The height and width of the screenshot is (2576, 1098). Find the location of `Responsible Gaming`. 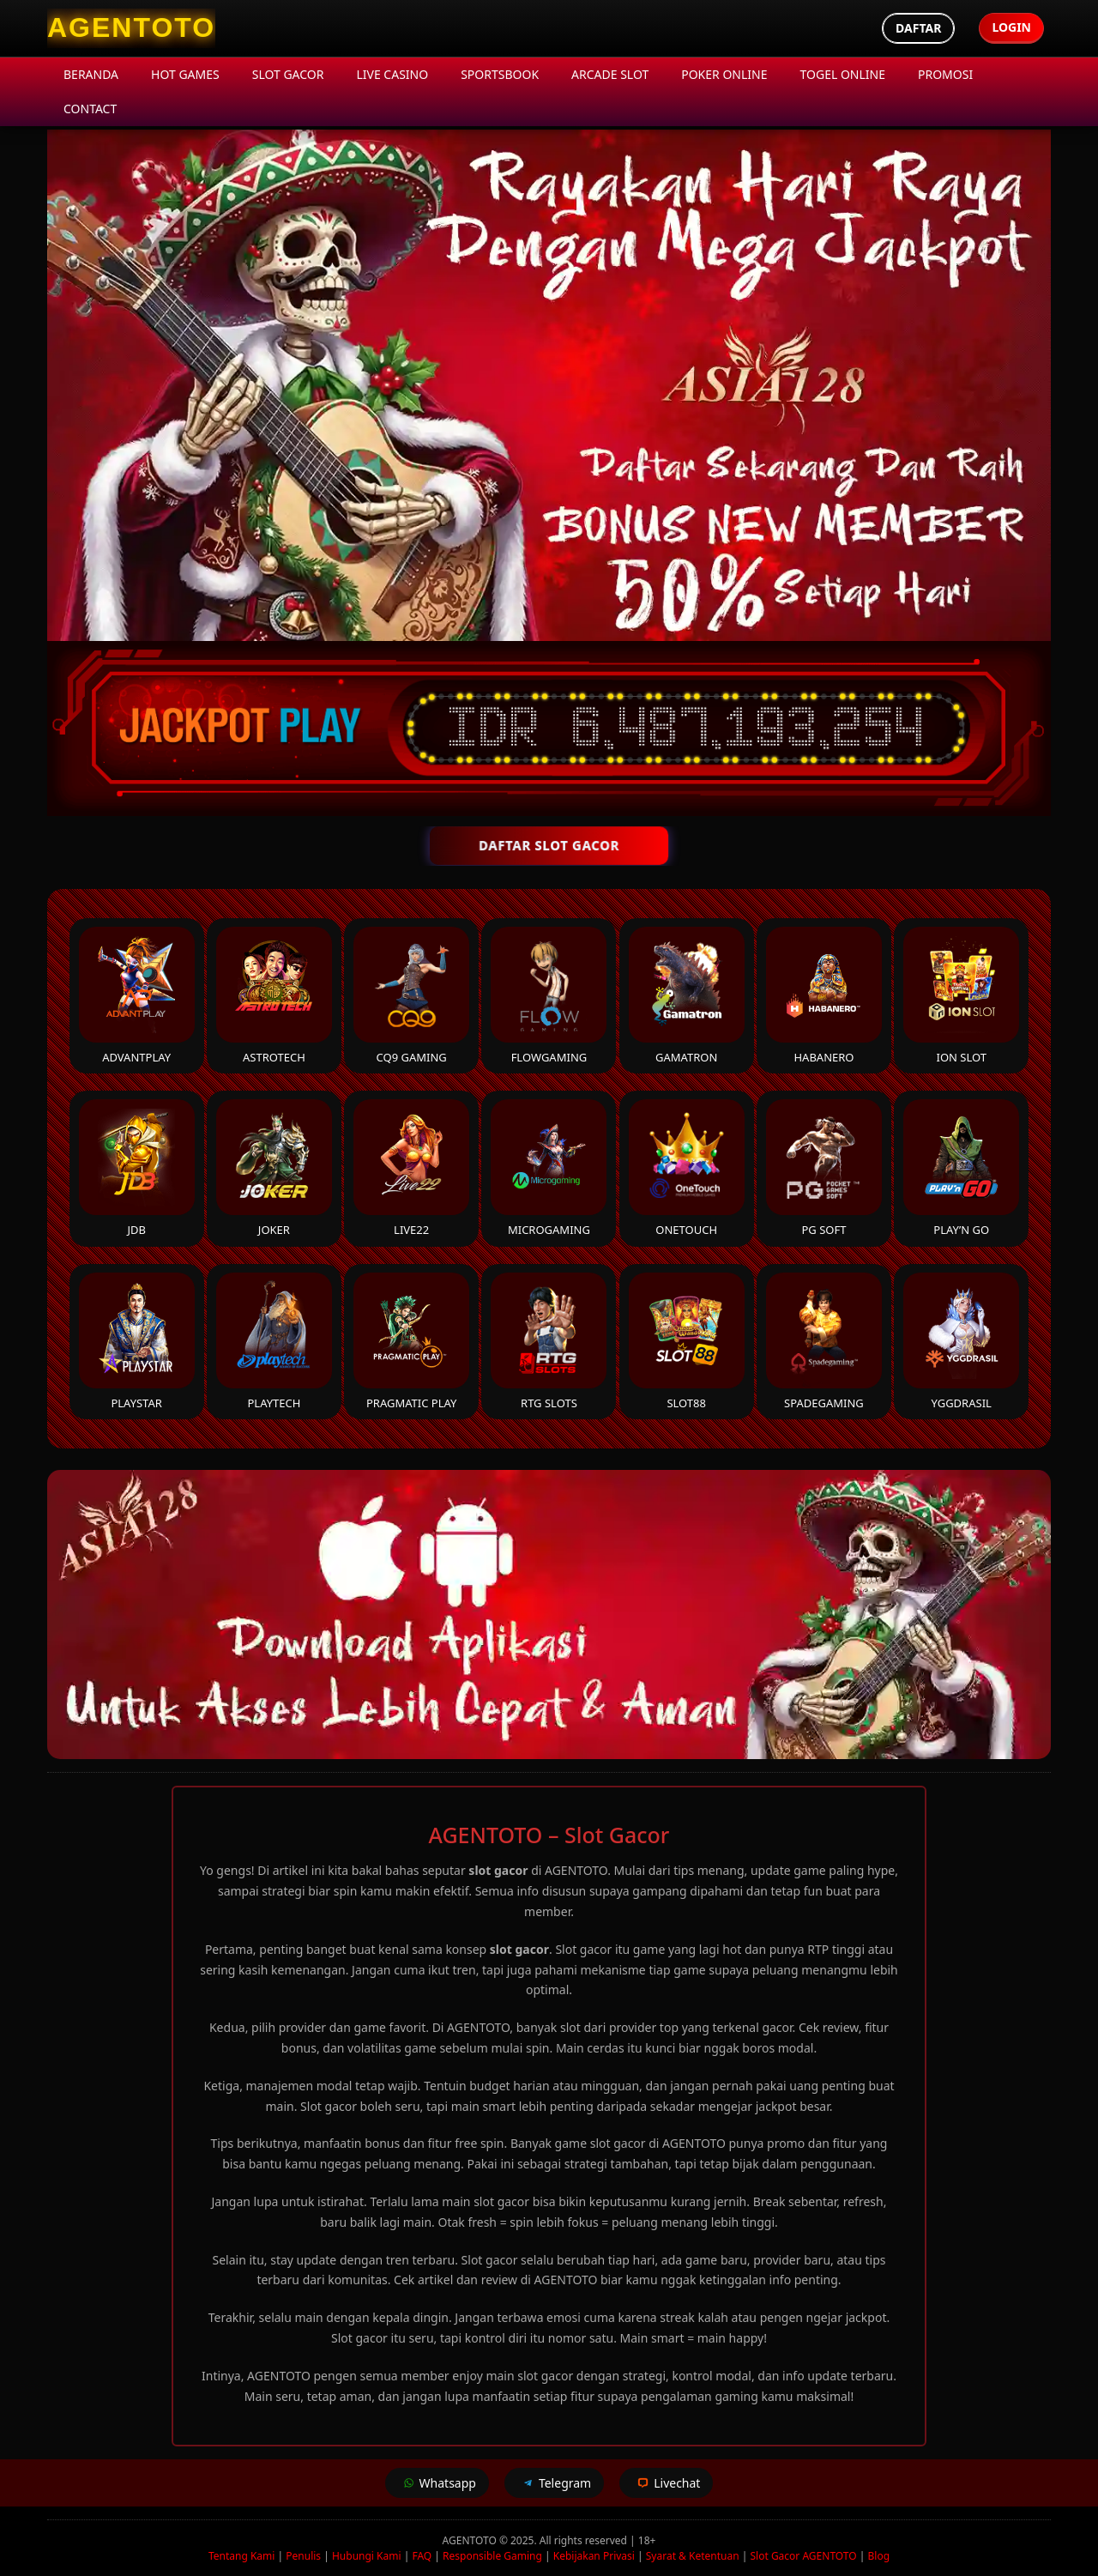

Responsible Gaming is located at coordinates (492, 2556).